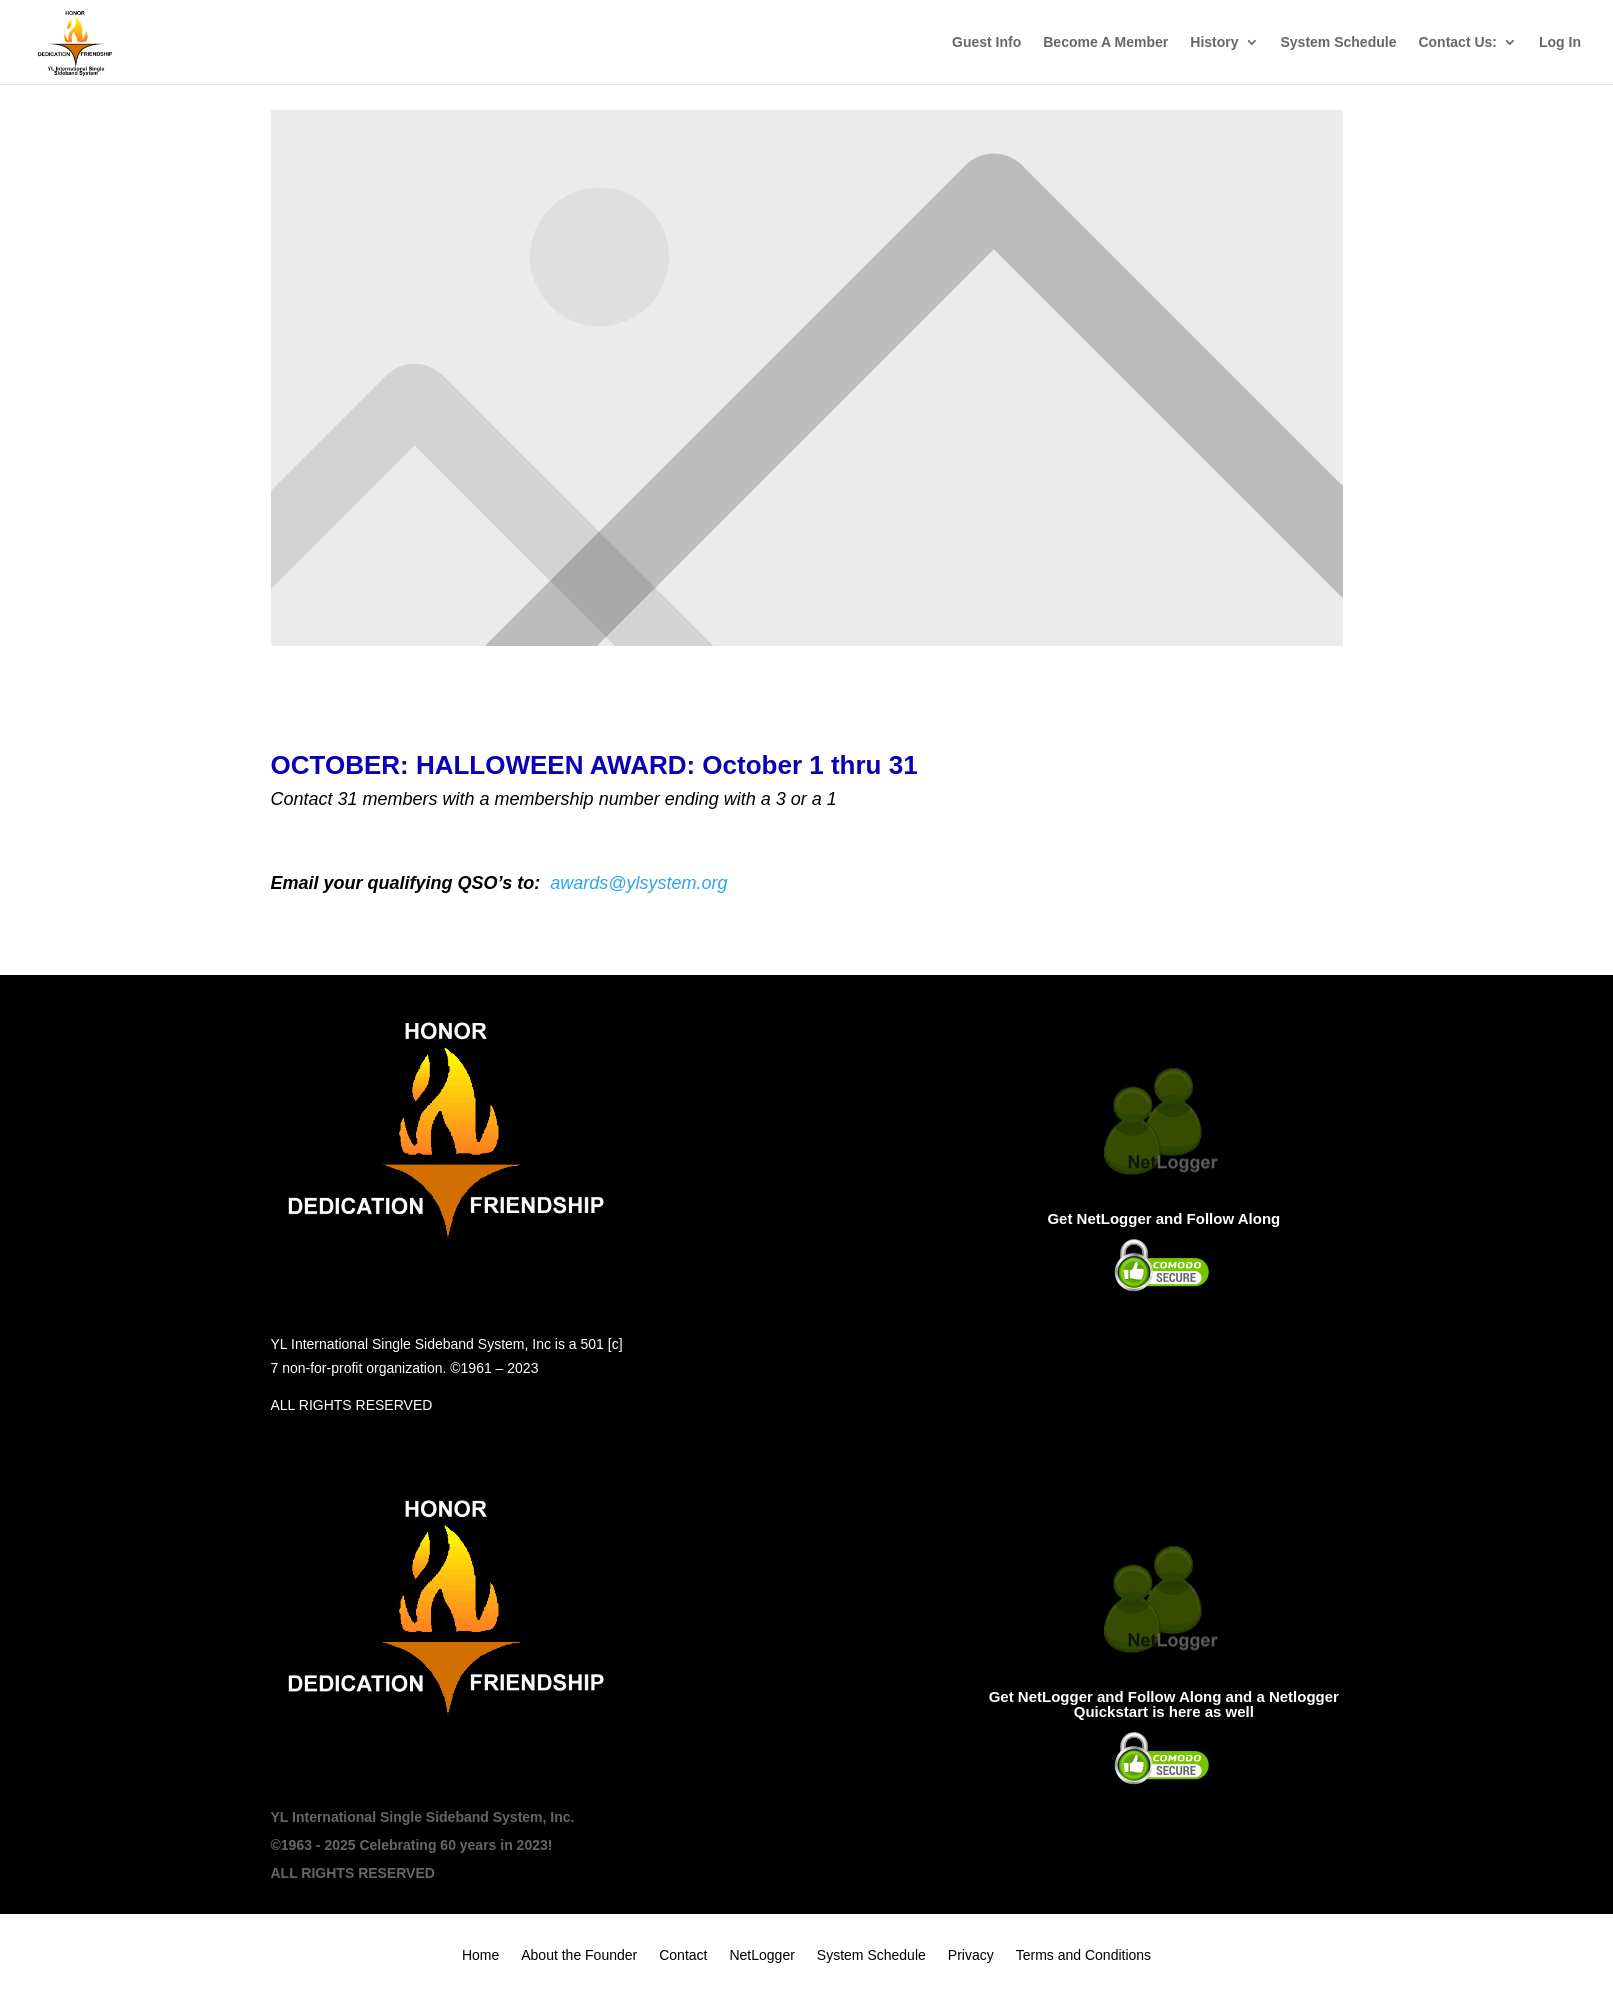 This screenshot has width=1613, height=1996. Describe the element at coordinates (683, 1955) in the screenshot. I see `Contact` at that location.